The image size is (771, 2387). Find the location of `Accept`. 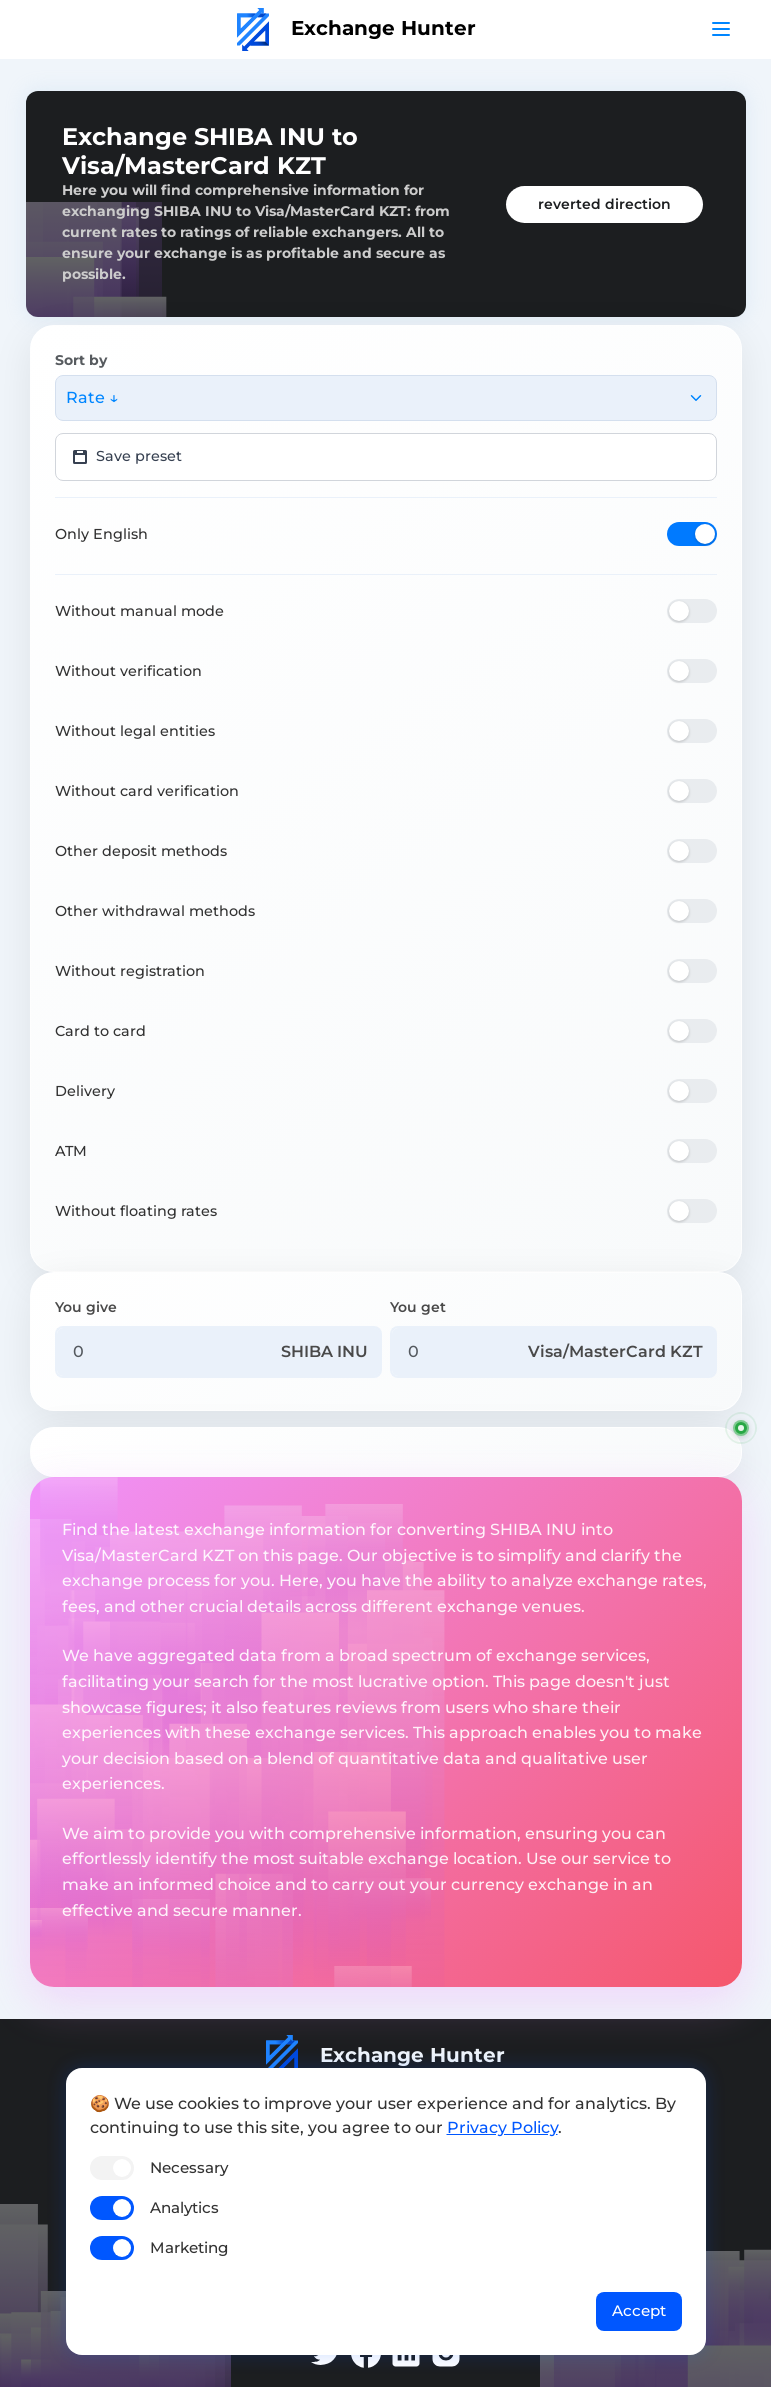

Accept is located at coordinates (639, 2310).